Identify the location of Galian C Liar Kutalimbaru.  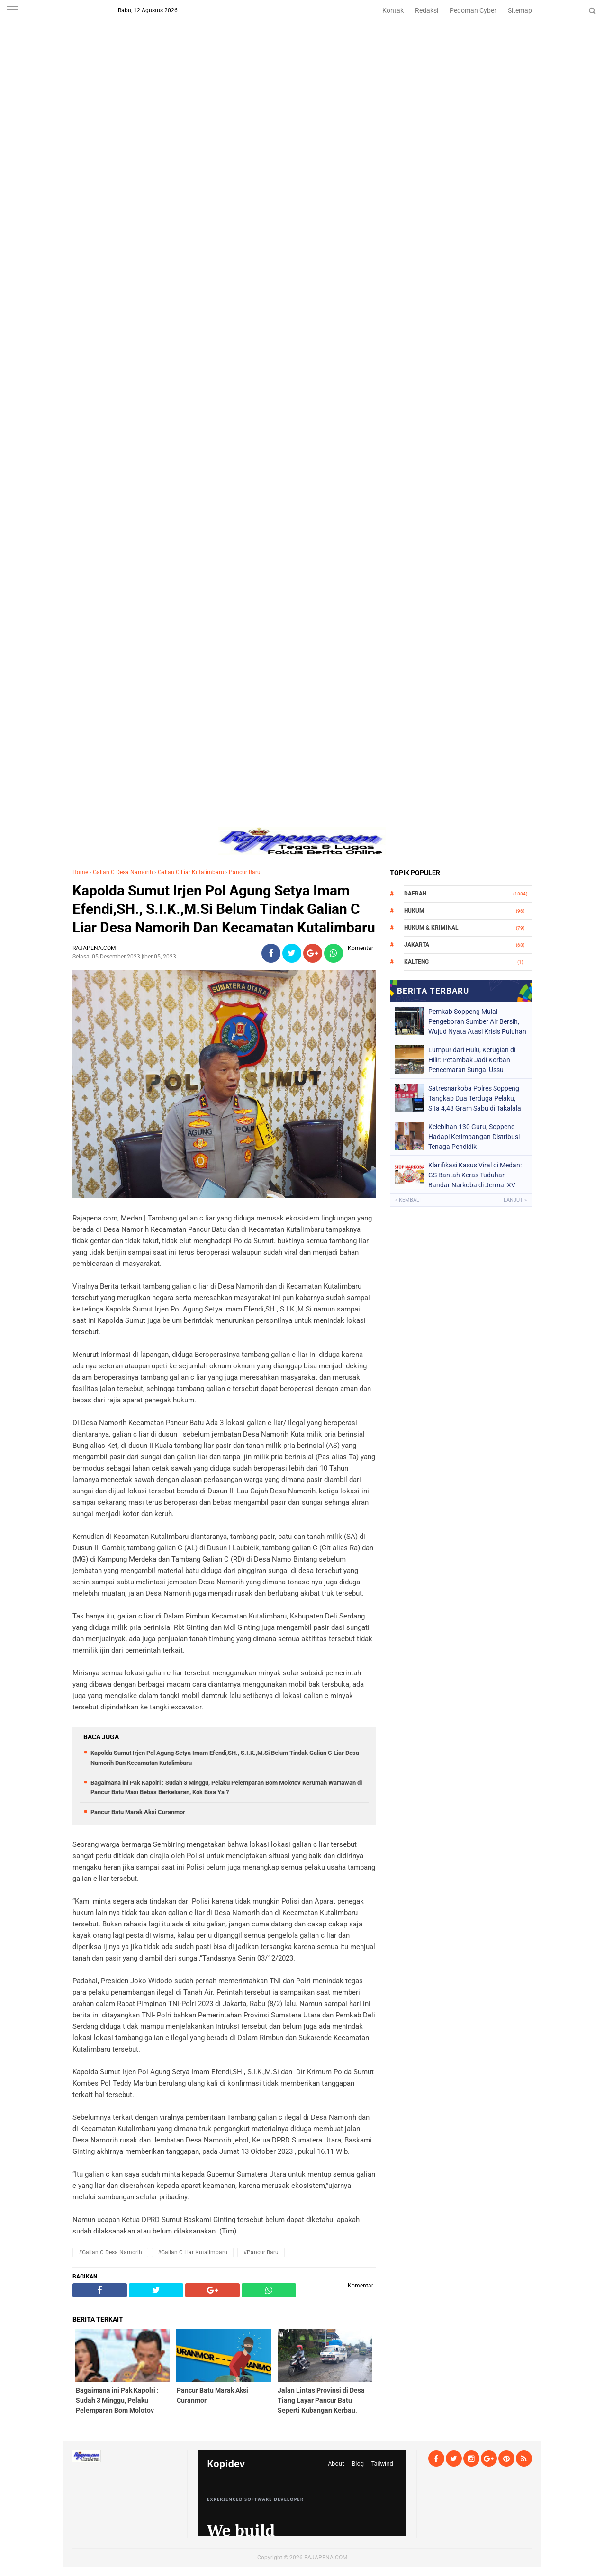
(191, 872).